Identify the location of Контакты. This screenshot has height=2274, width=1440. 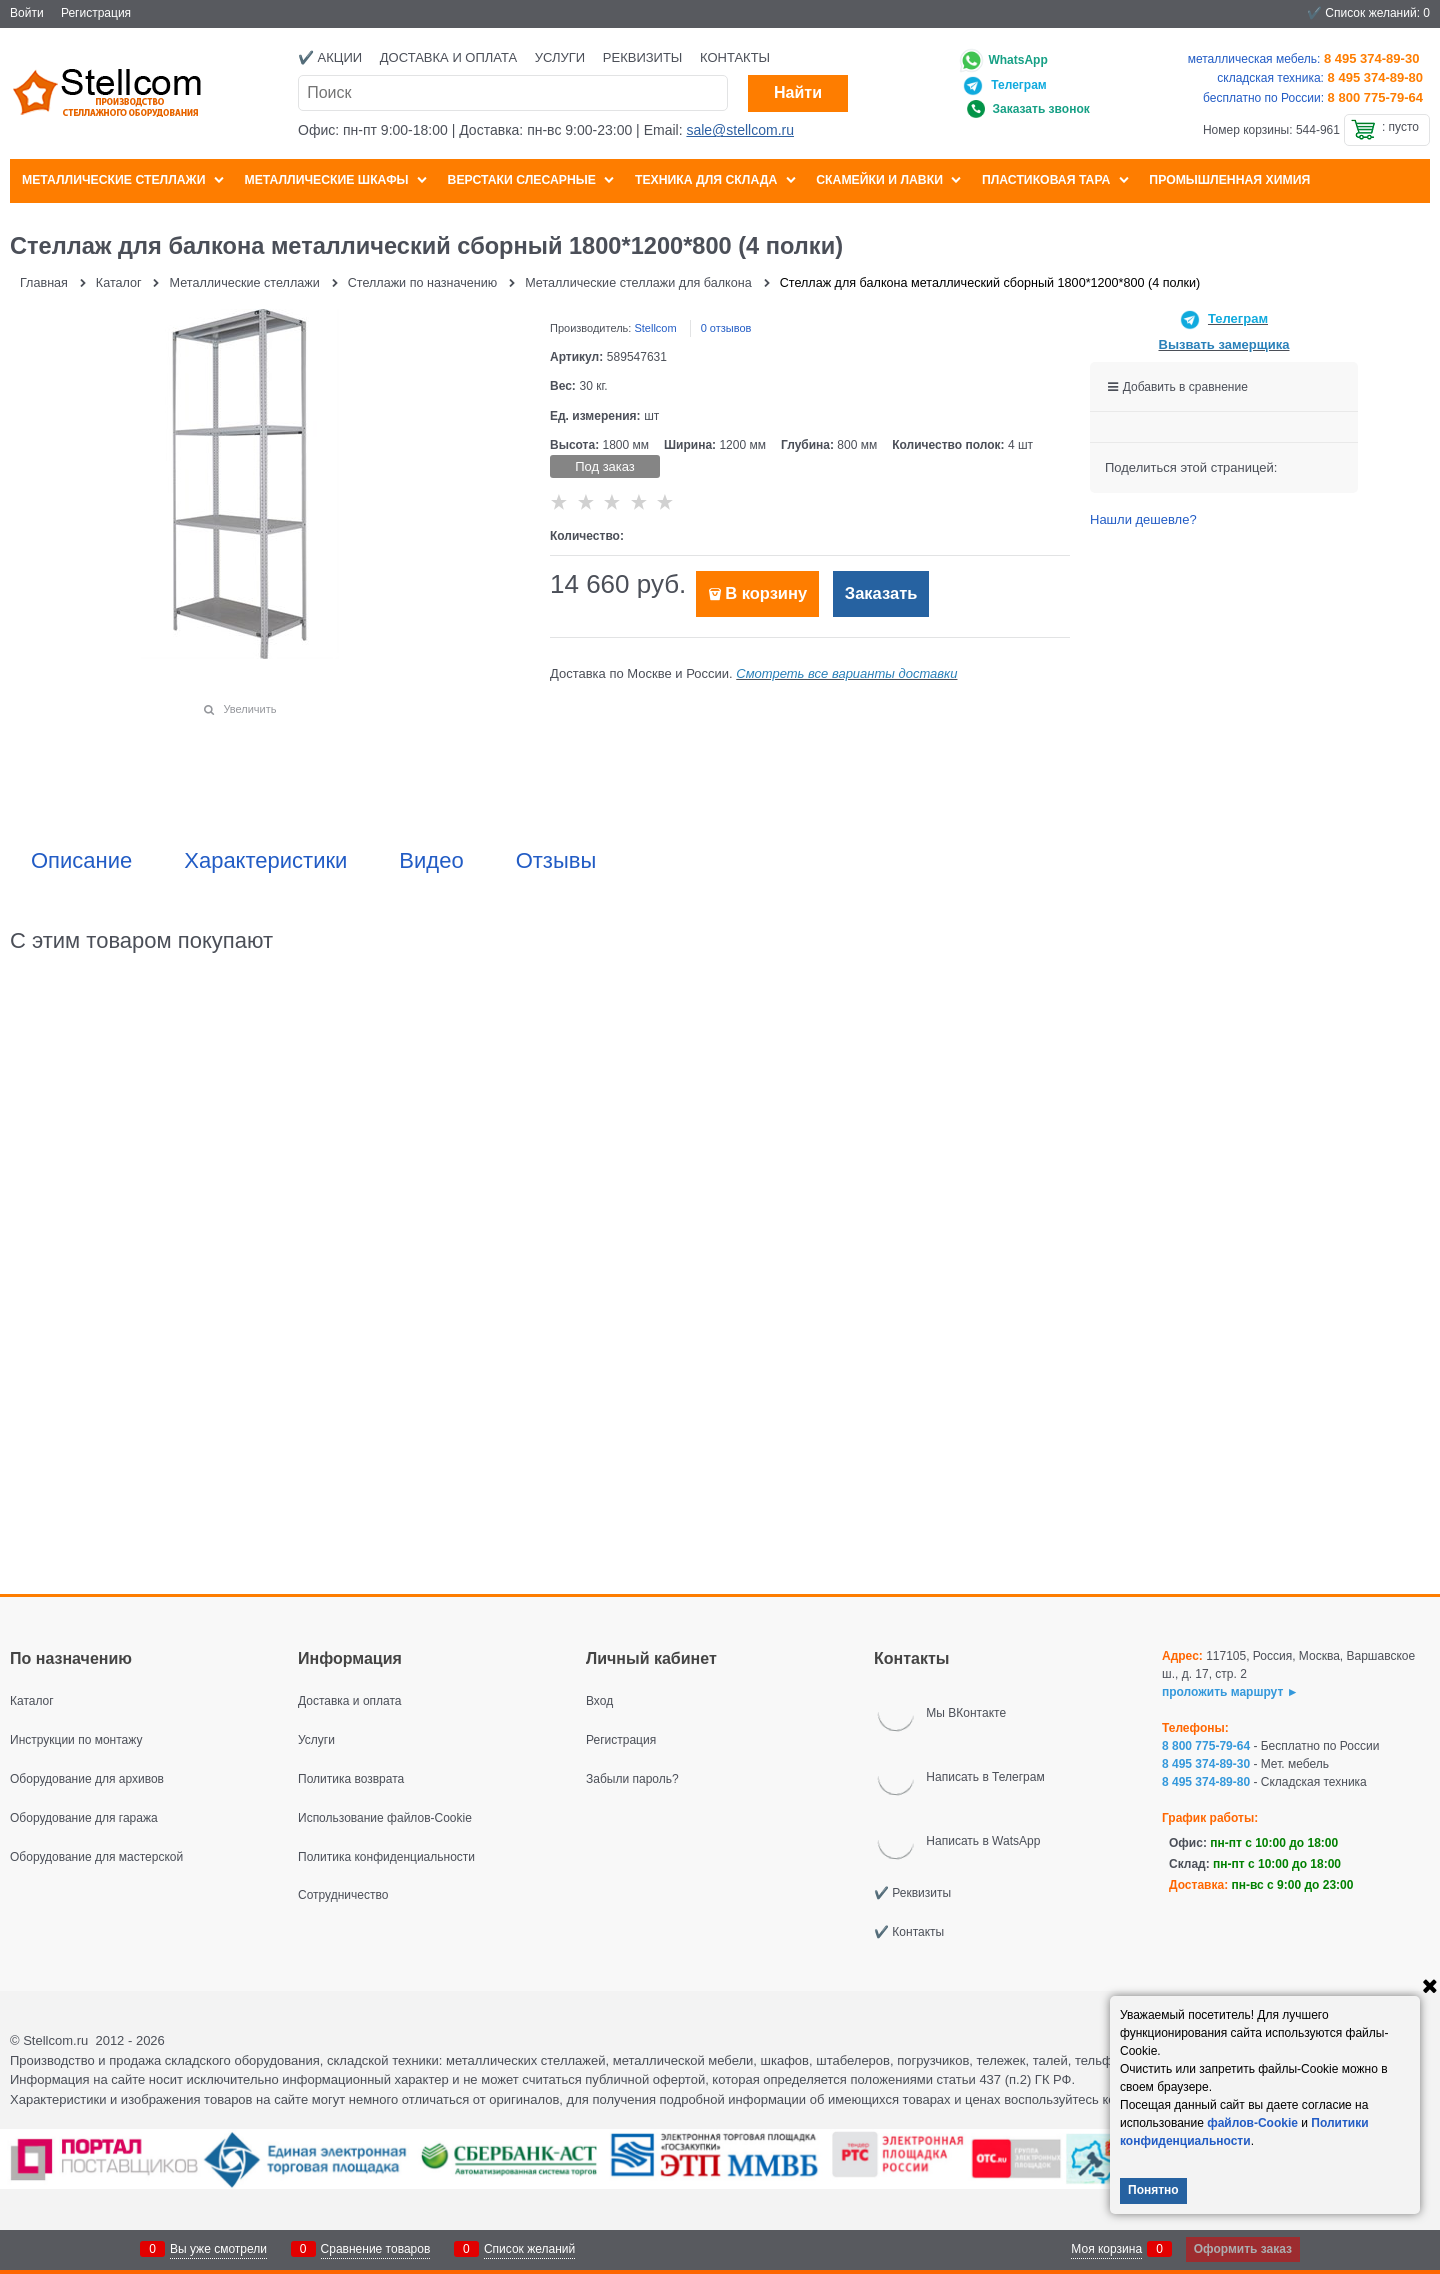
(735, 57).